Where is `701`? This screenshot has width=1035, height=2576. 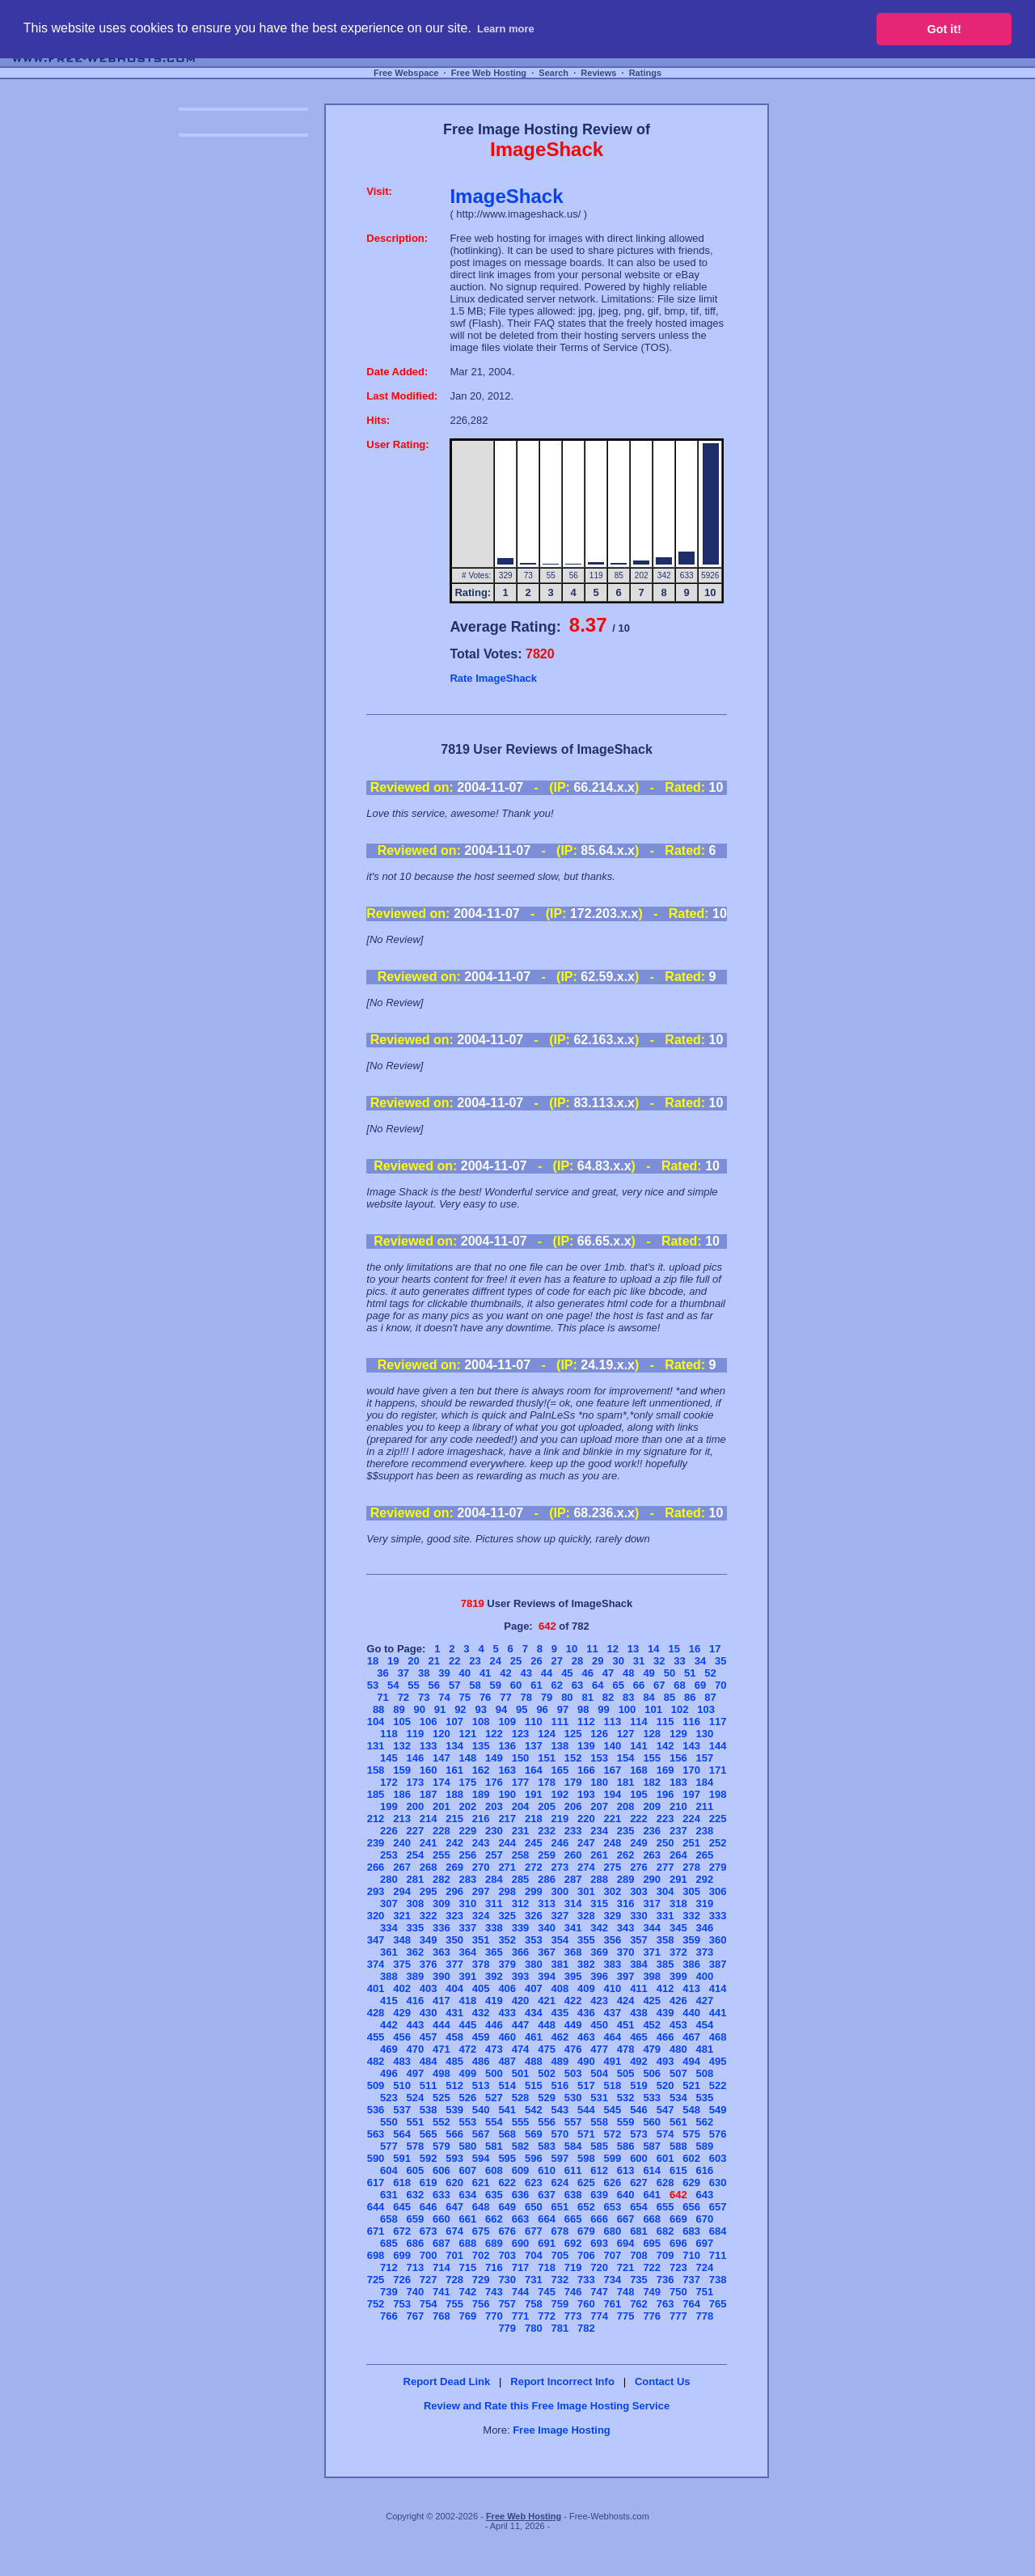 701 is located at coordinates (454, 2255).